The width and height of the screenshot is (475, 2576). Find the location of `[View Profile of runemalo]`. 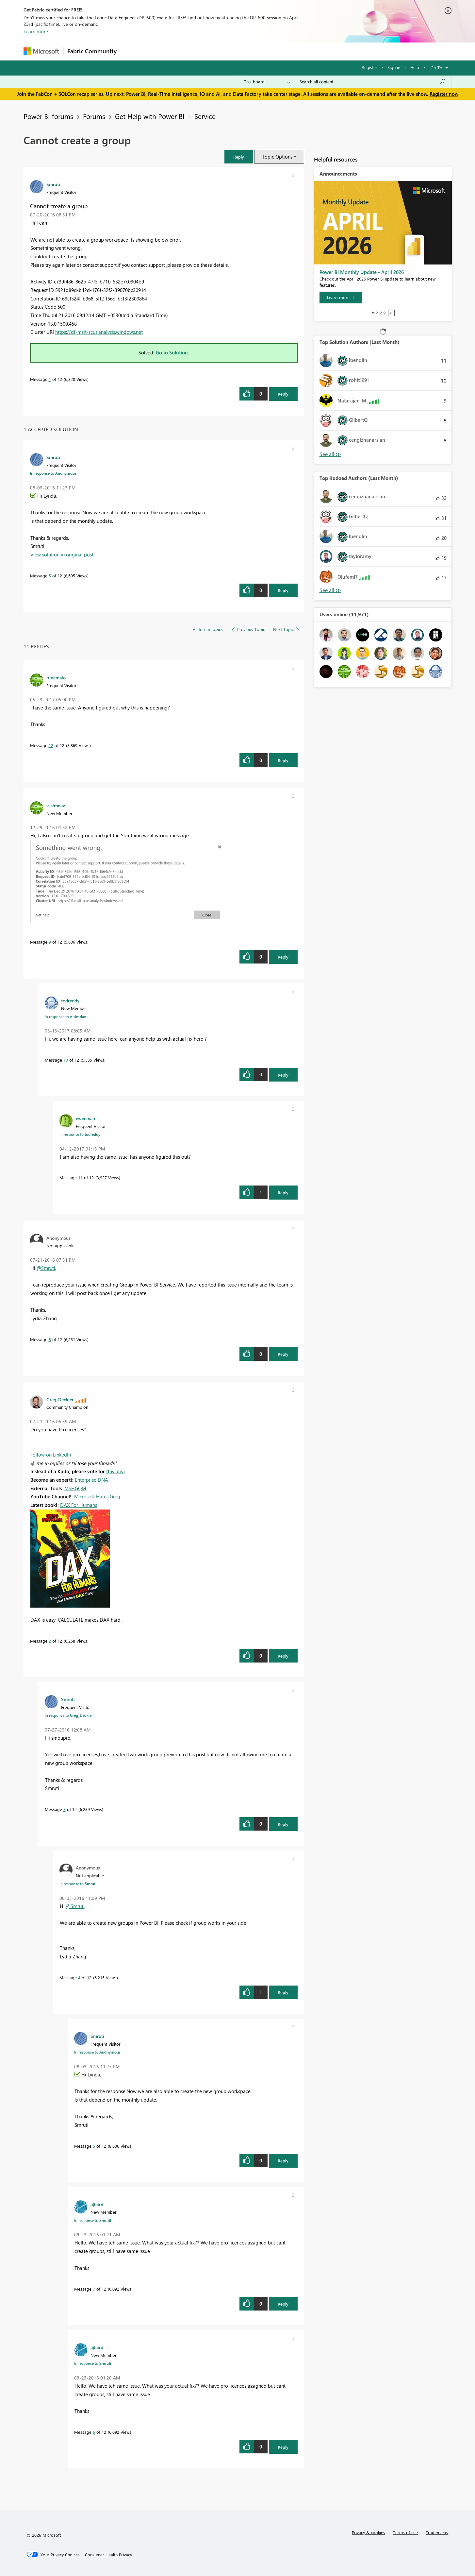

[View Profile of runemalo] is located at coordinates (56, 677).